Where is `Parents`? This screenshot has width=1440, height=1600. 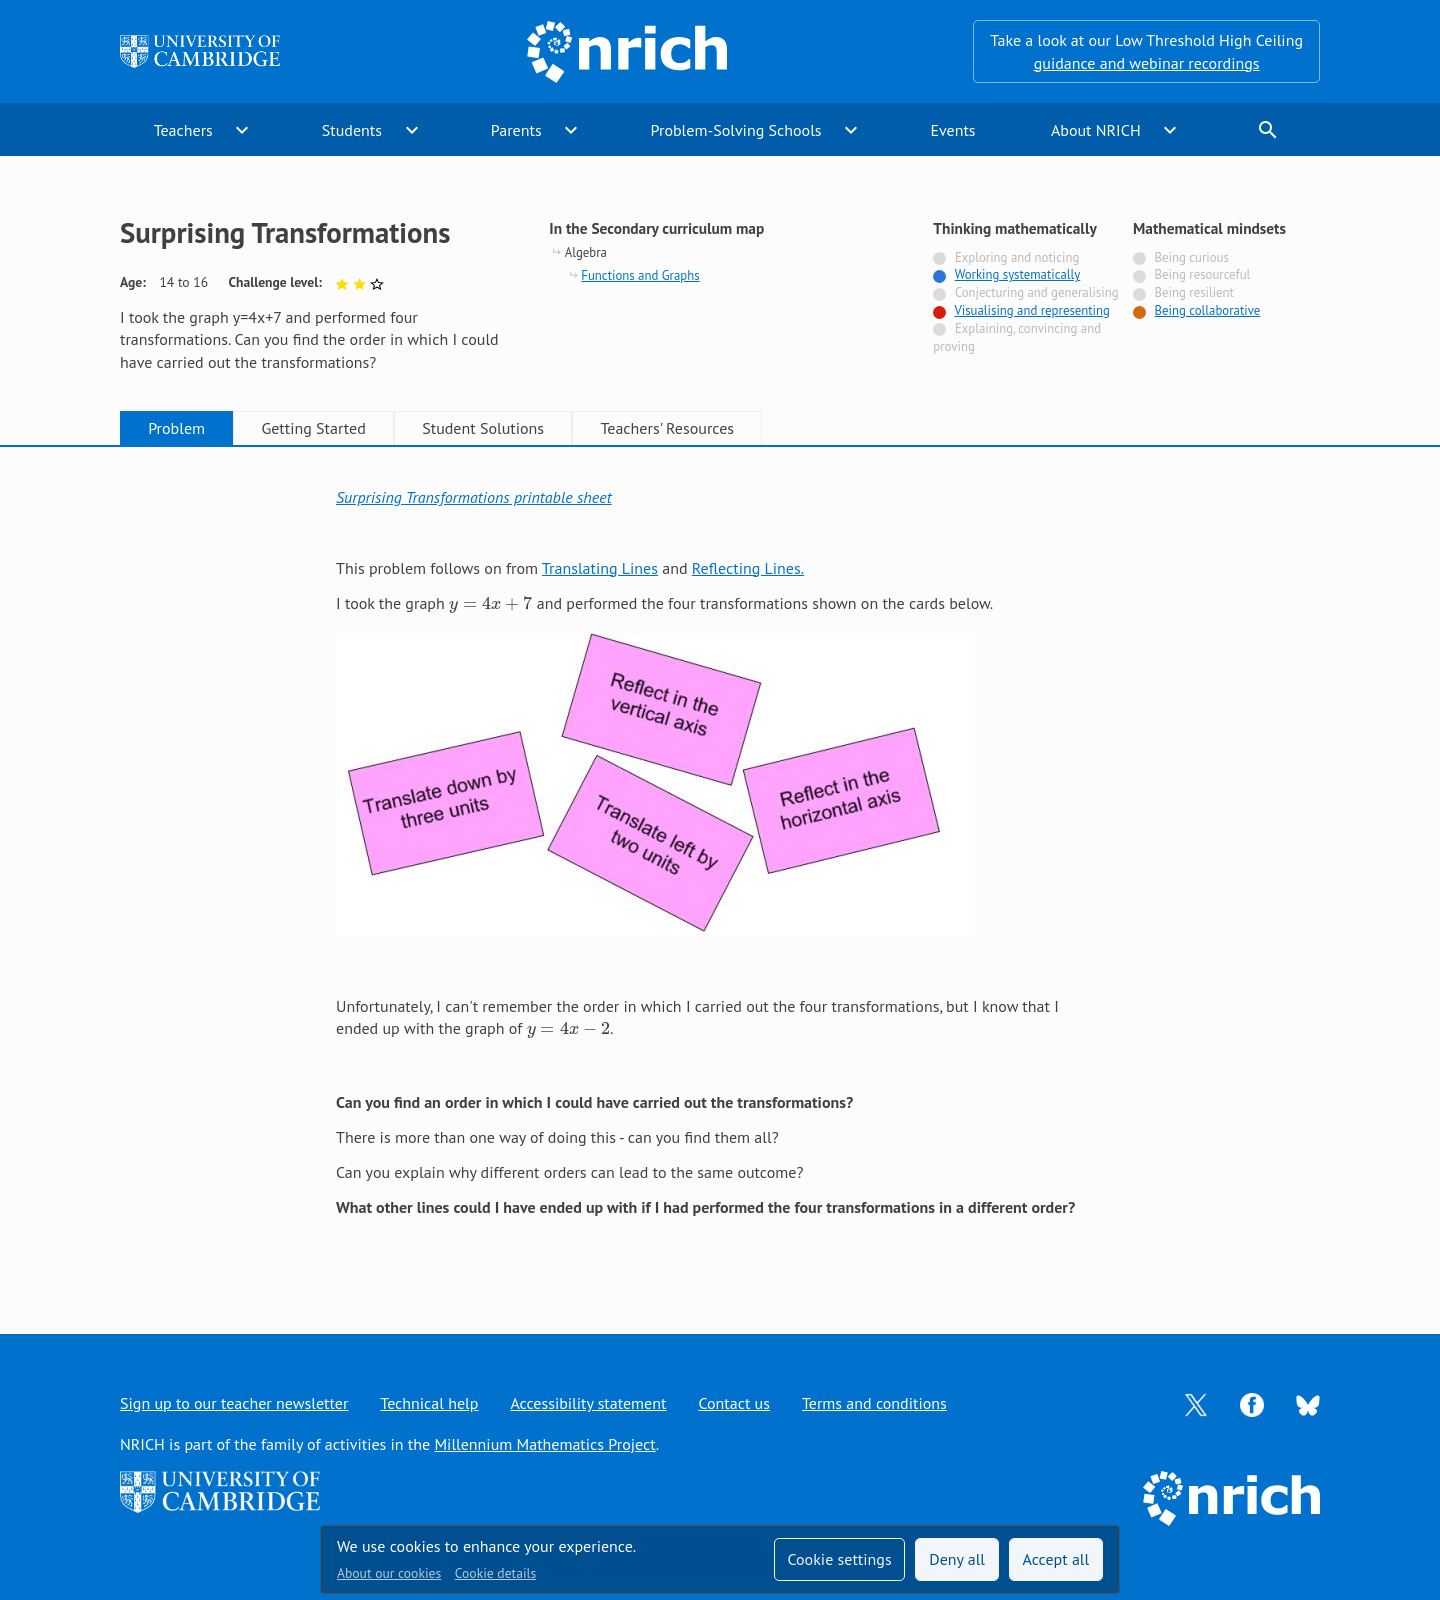 Parents is located at coordinates (516, 130).